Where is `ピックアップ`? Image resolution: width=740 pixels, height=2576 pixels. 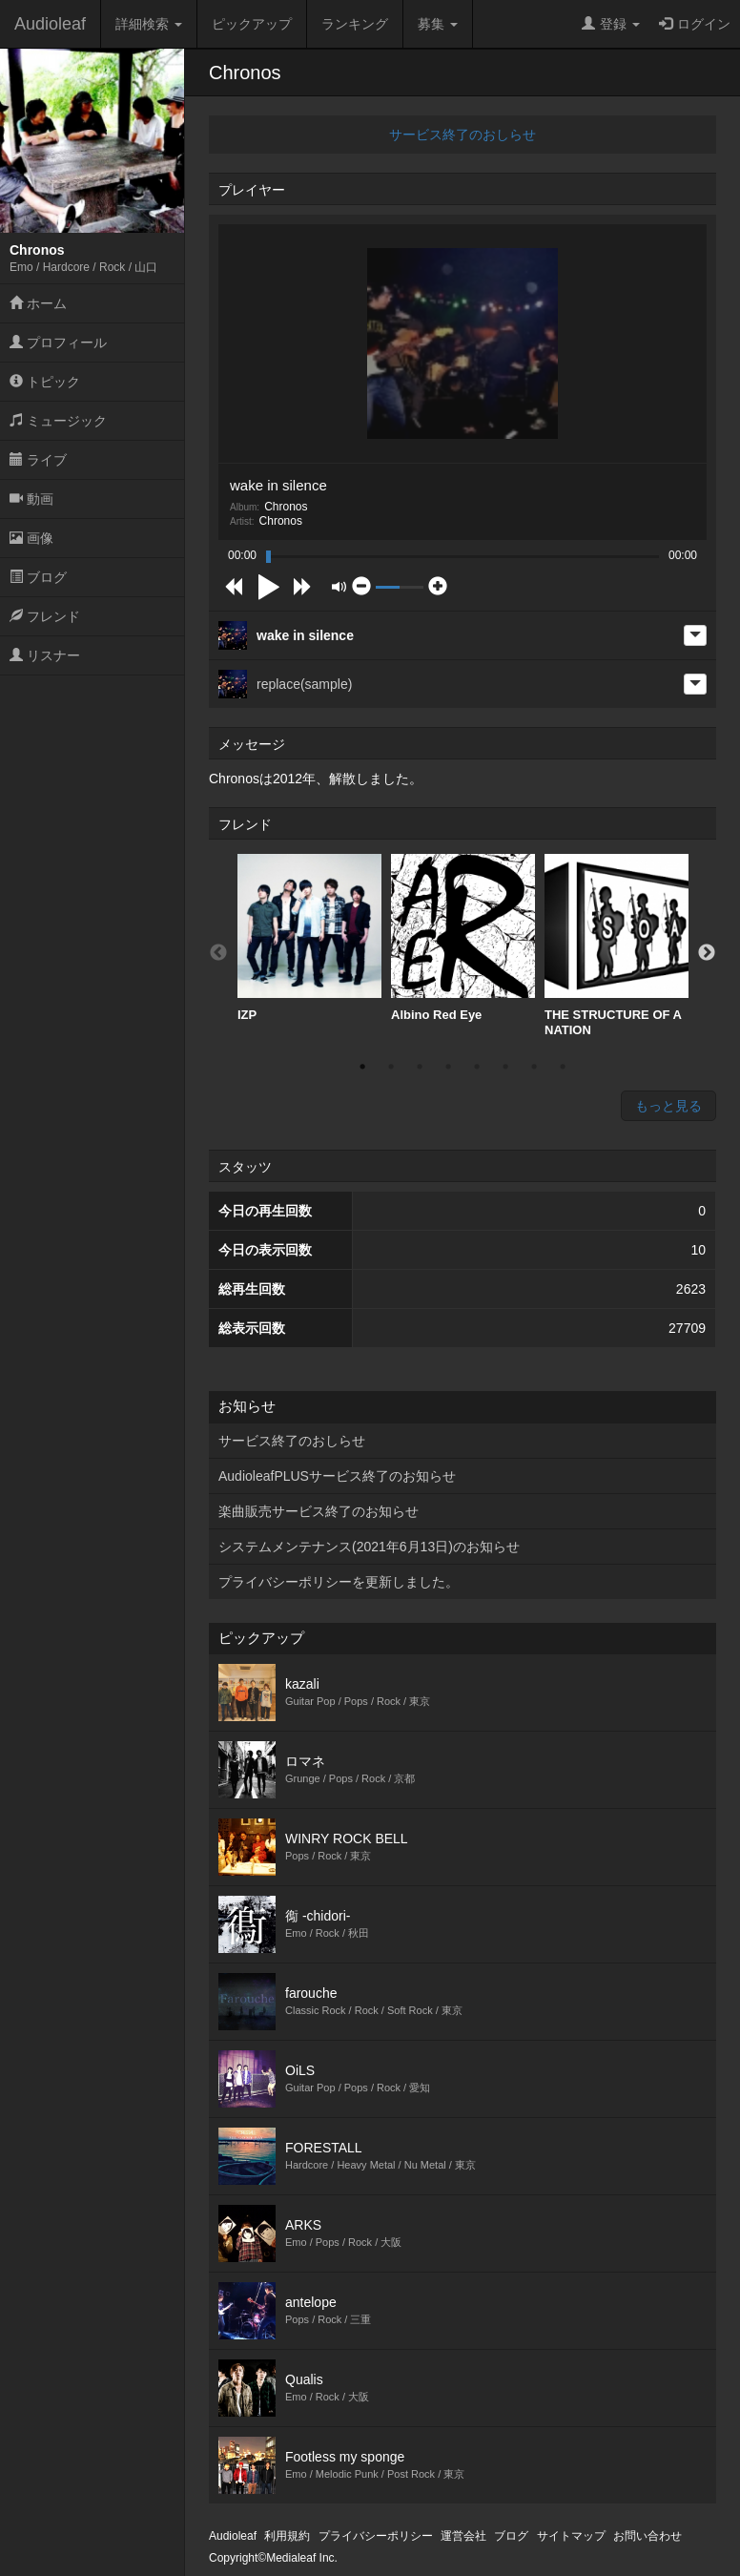
ピックアップ is located at coordinates (252, 23).